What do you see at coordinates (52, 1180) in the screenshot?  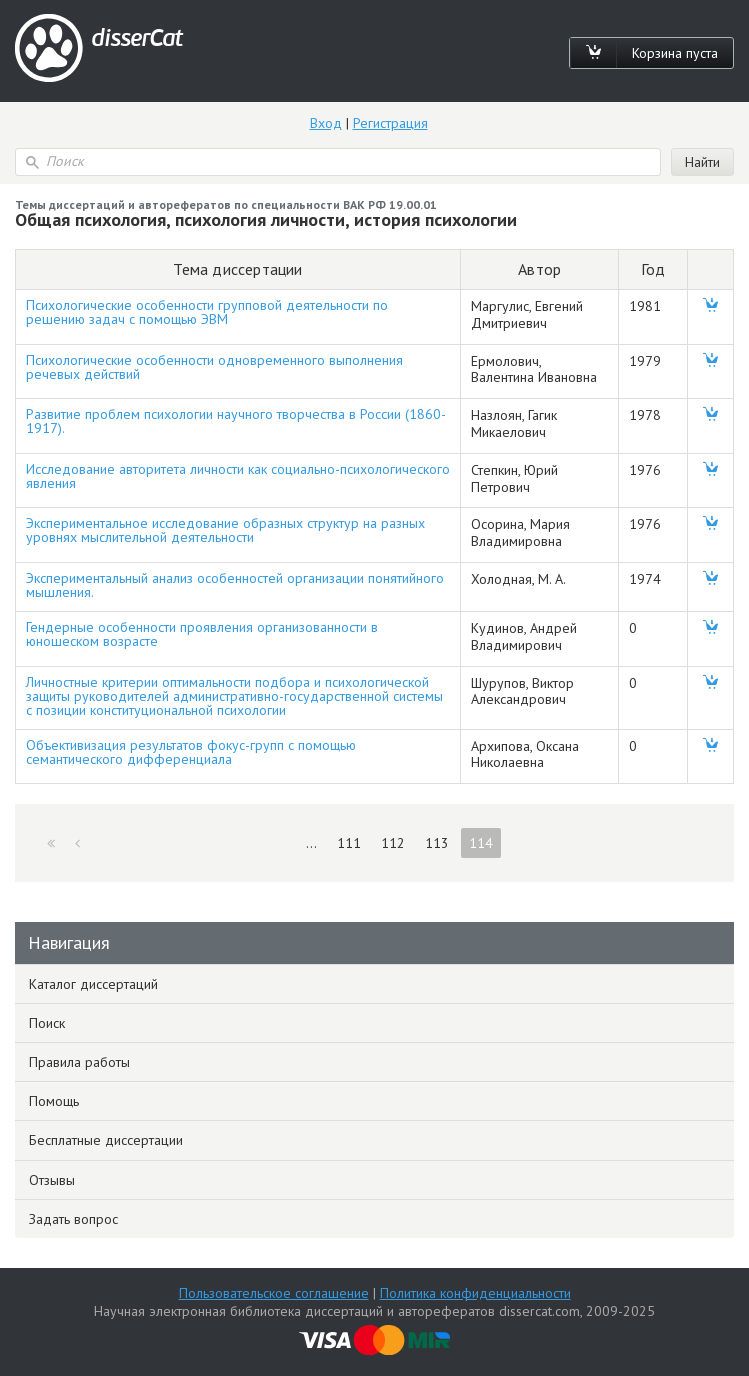 I see `Отзывы` at bounding box center [52, 1180].